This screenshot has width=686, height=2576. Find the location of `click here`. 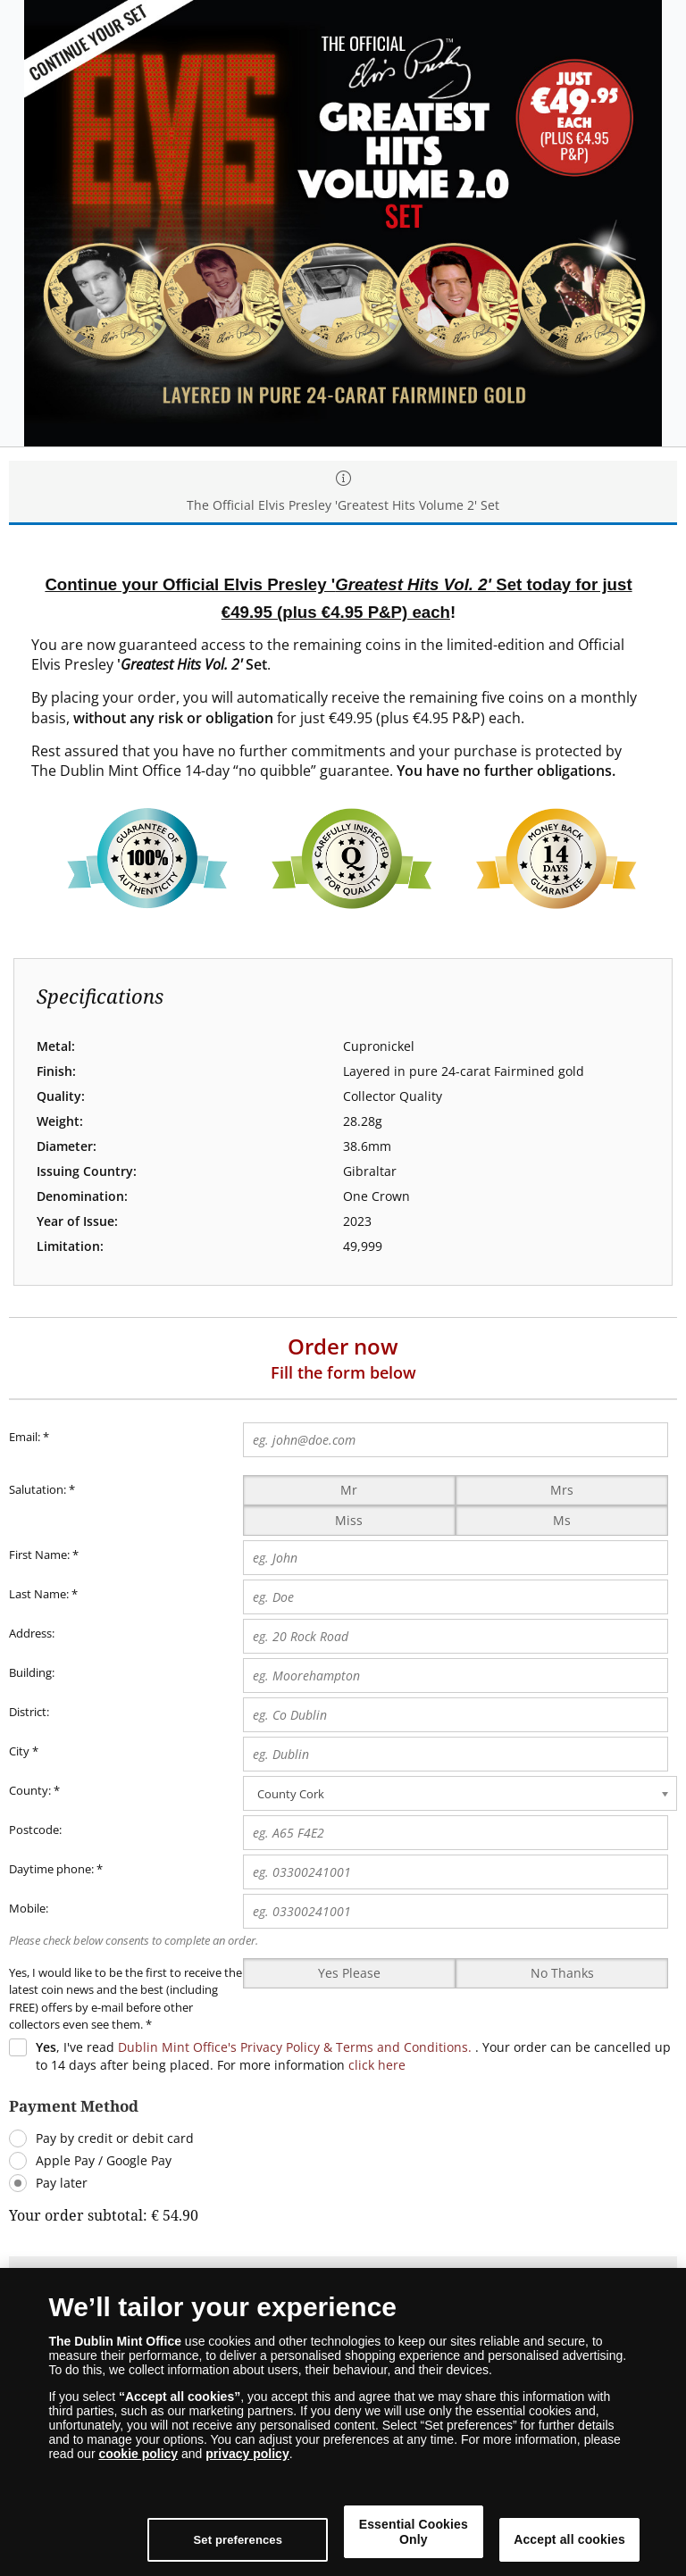

click here is located at coordinates (377, 2064).